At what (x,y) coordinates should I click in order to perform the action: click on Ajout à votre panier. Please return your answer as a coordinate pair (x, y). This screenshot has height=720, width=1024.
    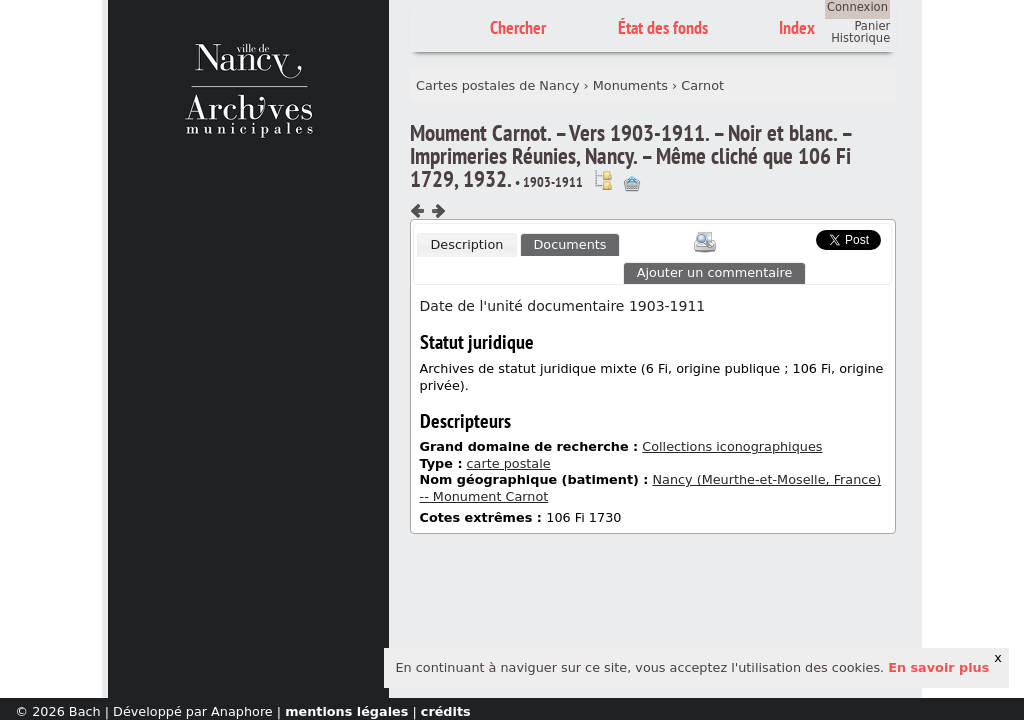
    Looking at the image, I should click on (632, 184).